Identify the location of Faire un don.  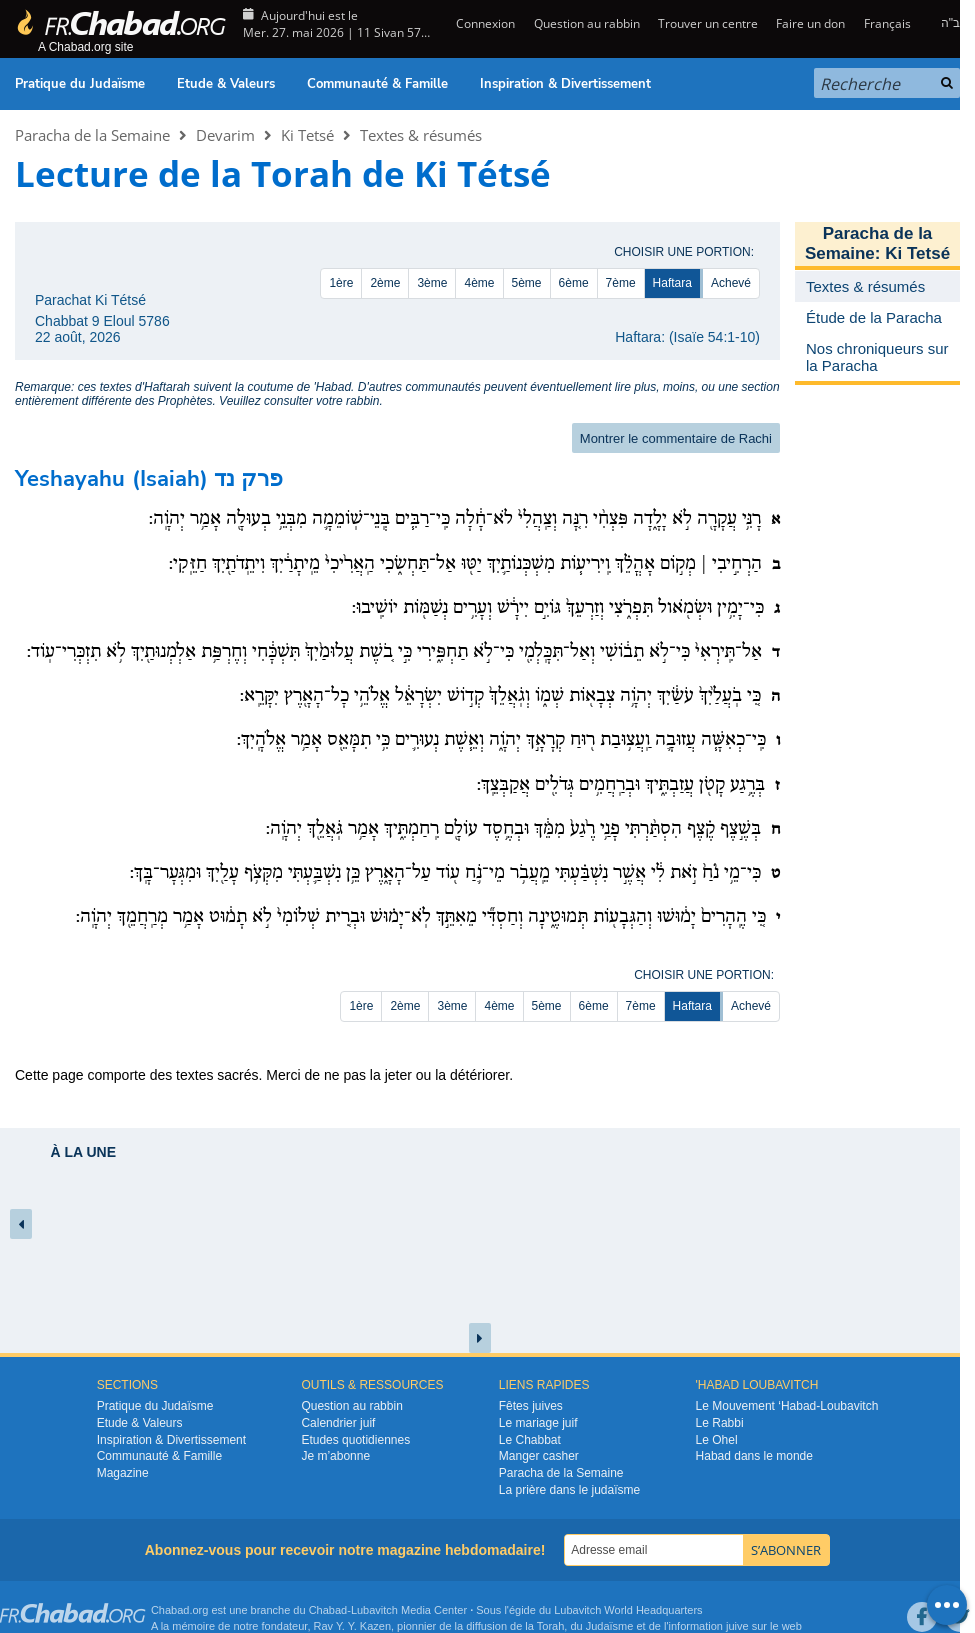
(810, 23).